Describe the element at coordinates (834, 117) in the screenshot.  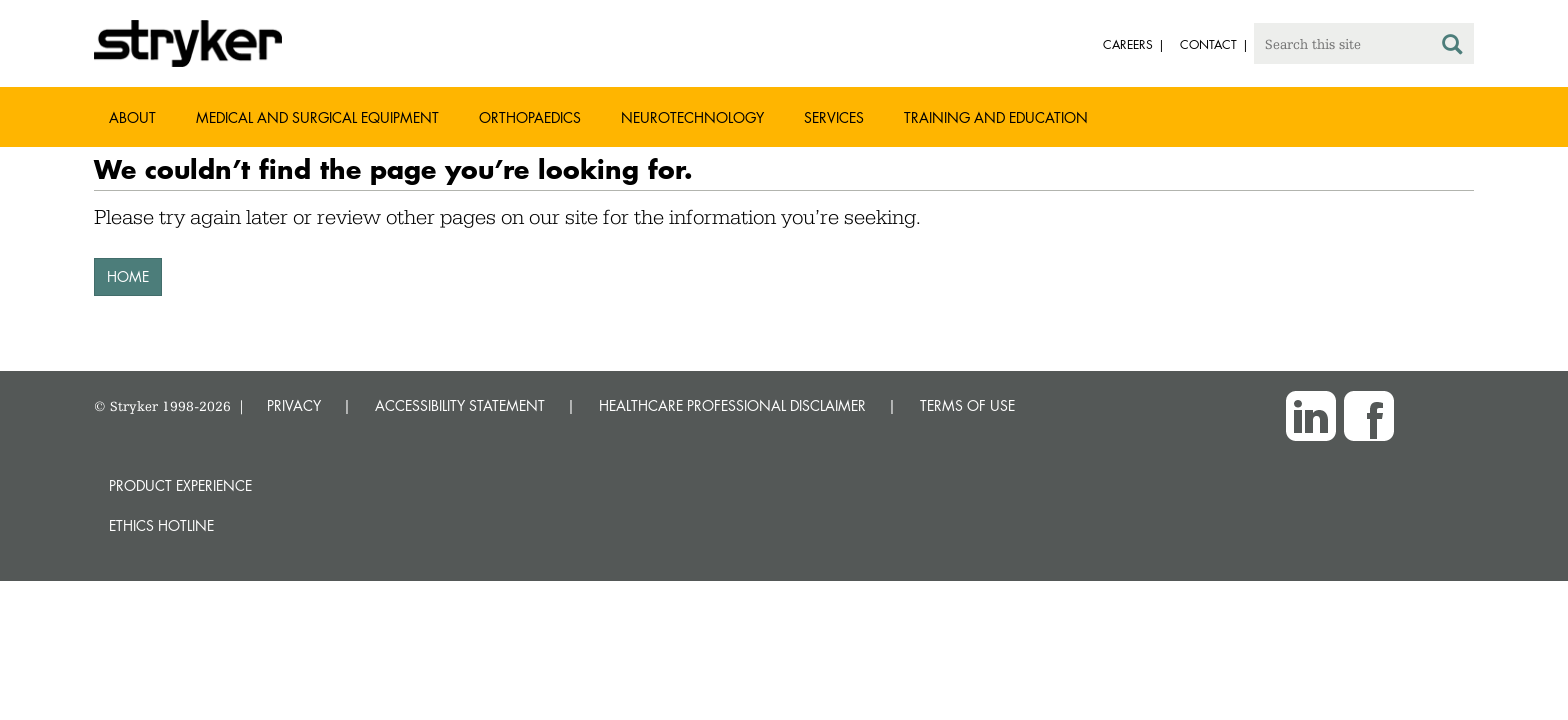
I see `Services` at that location.